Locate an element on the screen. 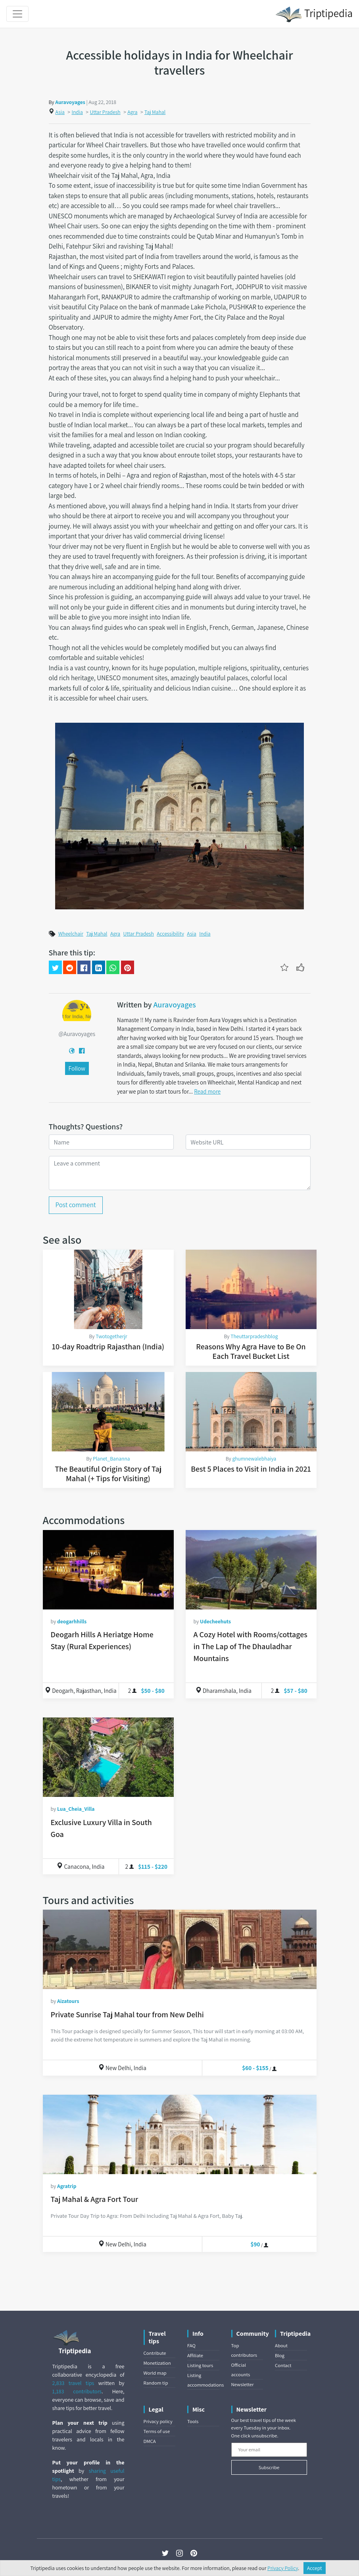 This screenshot has height=2576, width=359. About is located at coordinates (281, 2345).